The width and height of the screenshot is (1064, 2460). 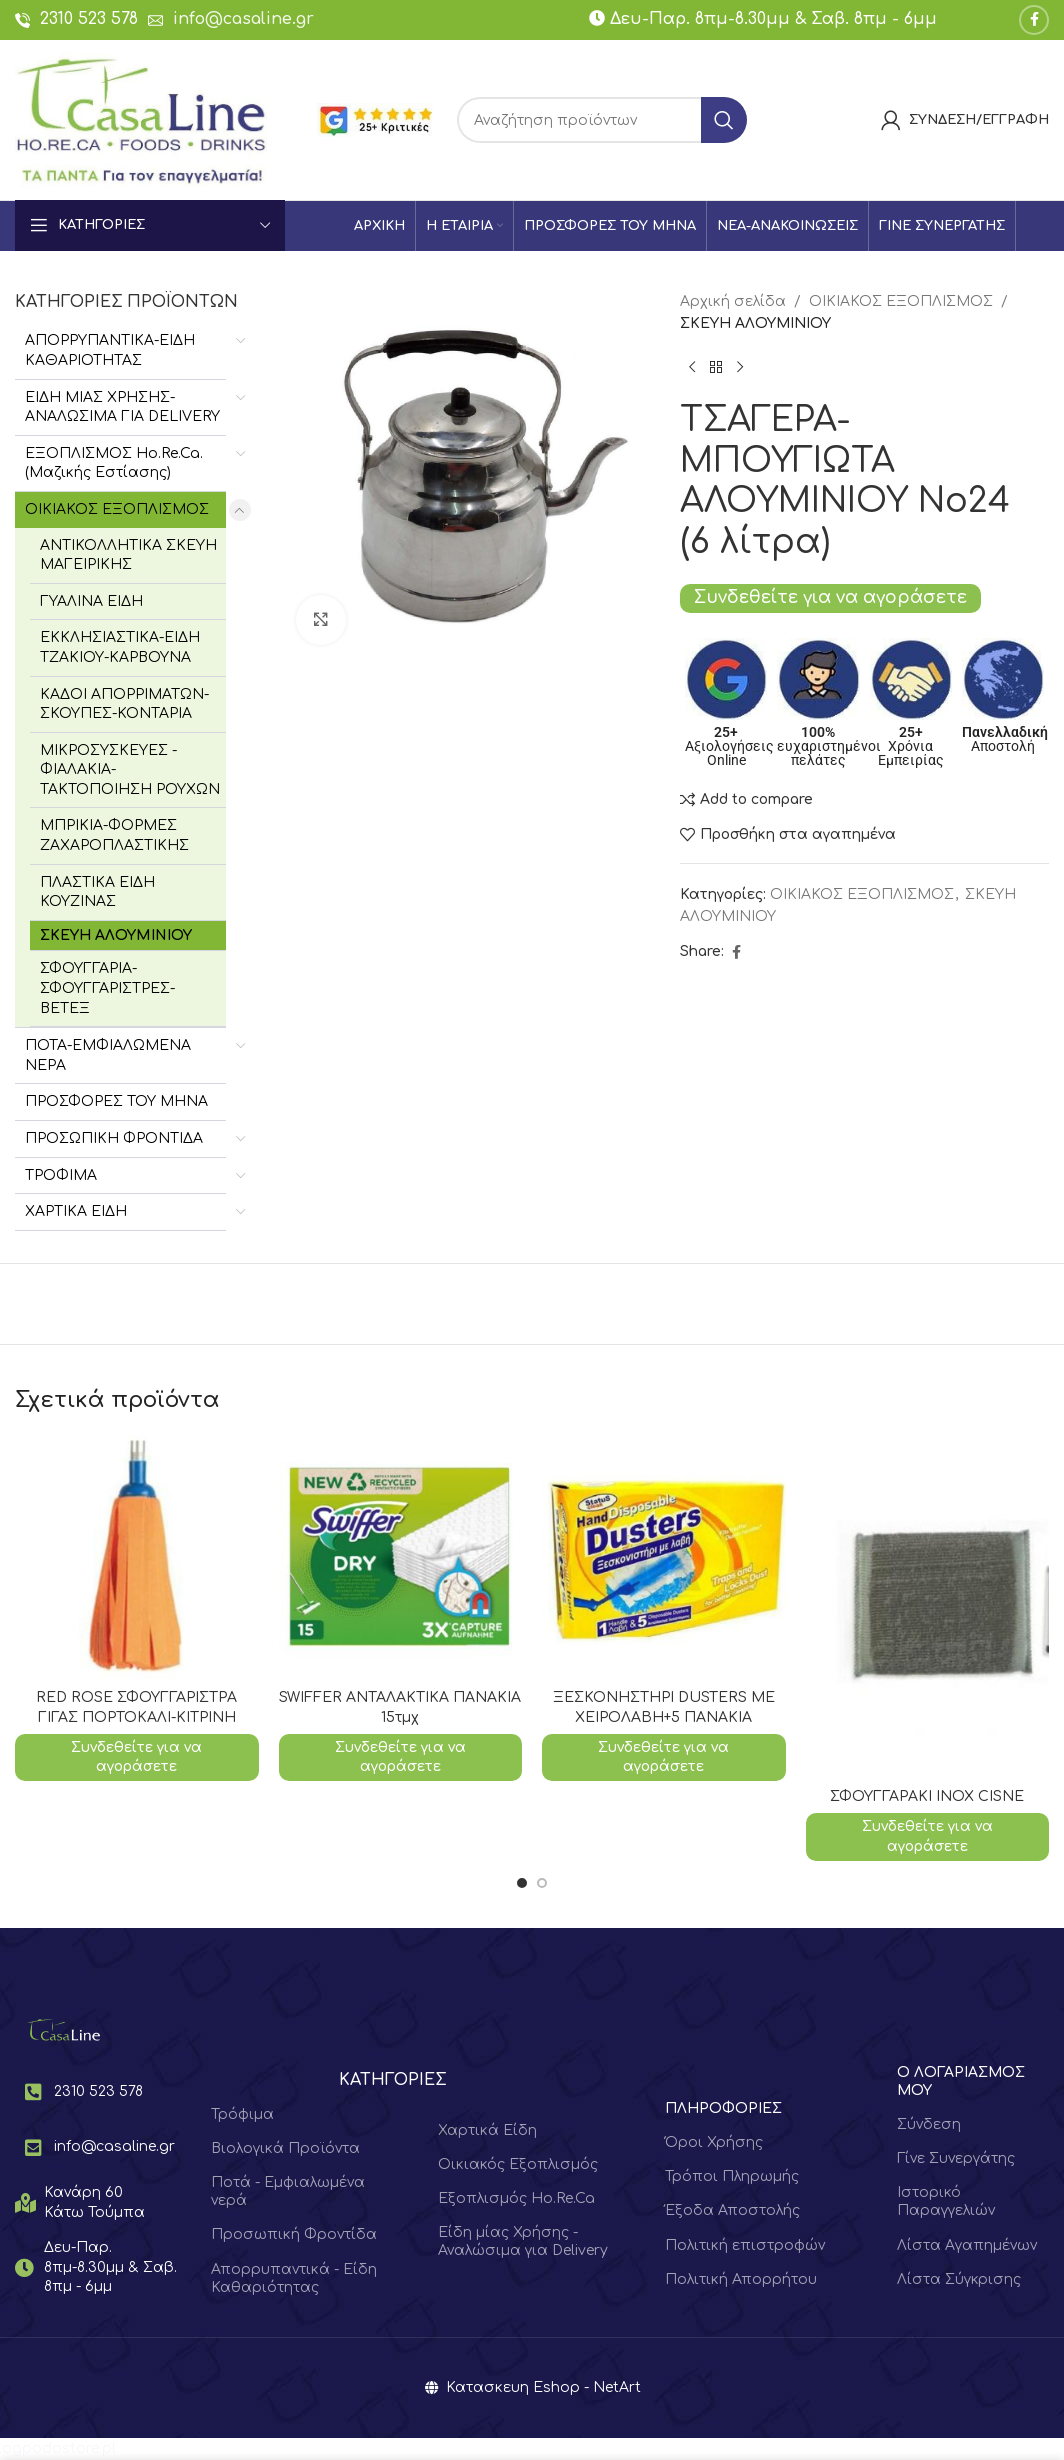 I want to click on ΣΚΕΥΗ ΑΛΟΥΜΙΝΙΟΥ, so click(x=116, y=935).